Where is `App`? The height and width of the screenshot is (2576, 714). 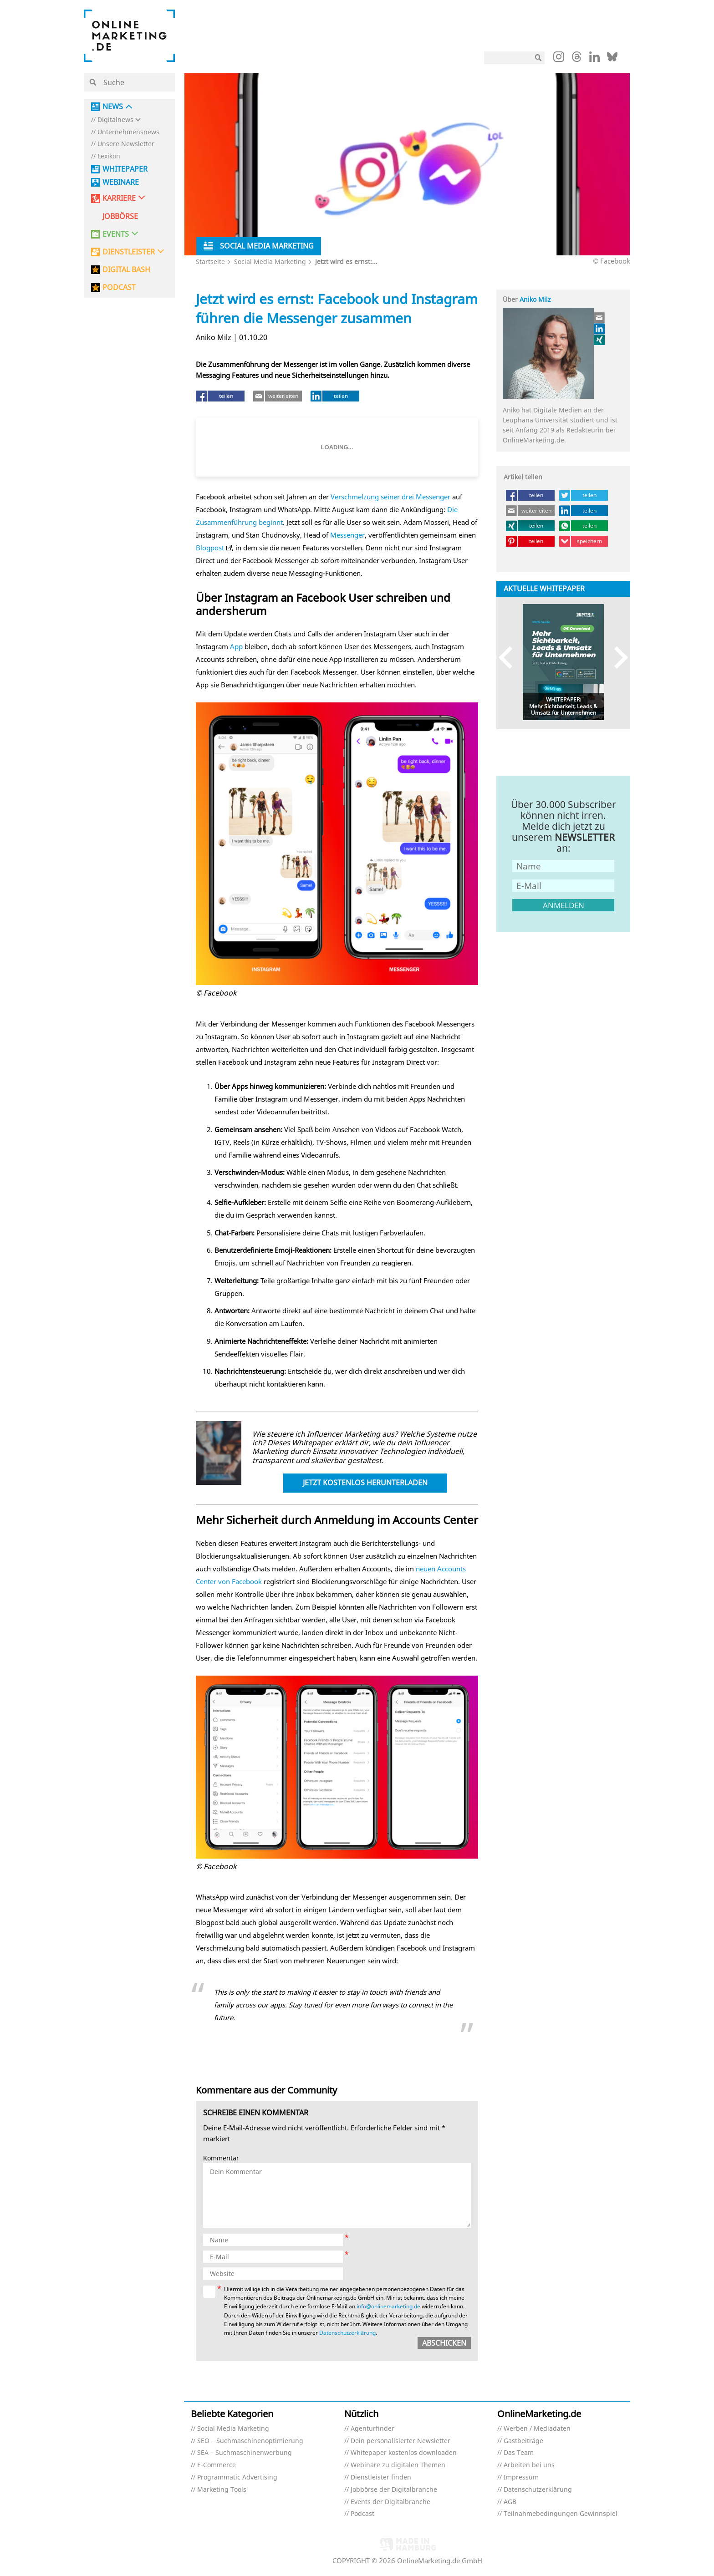 App is located at coordinates (236, 646).